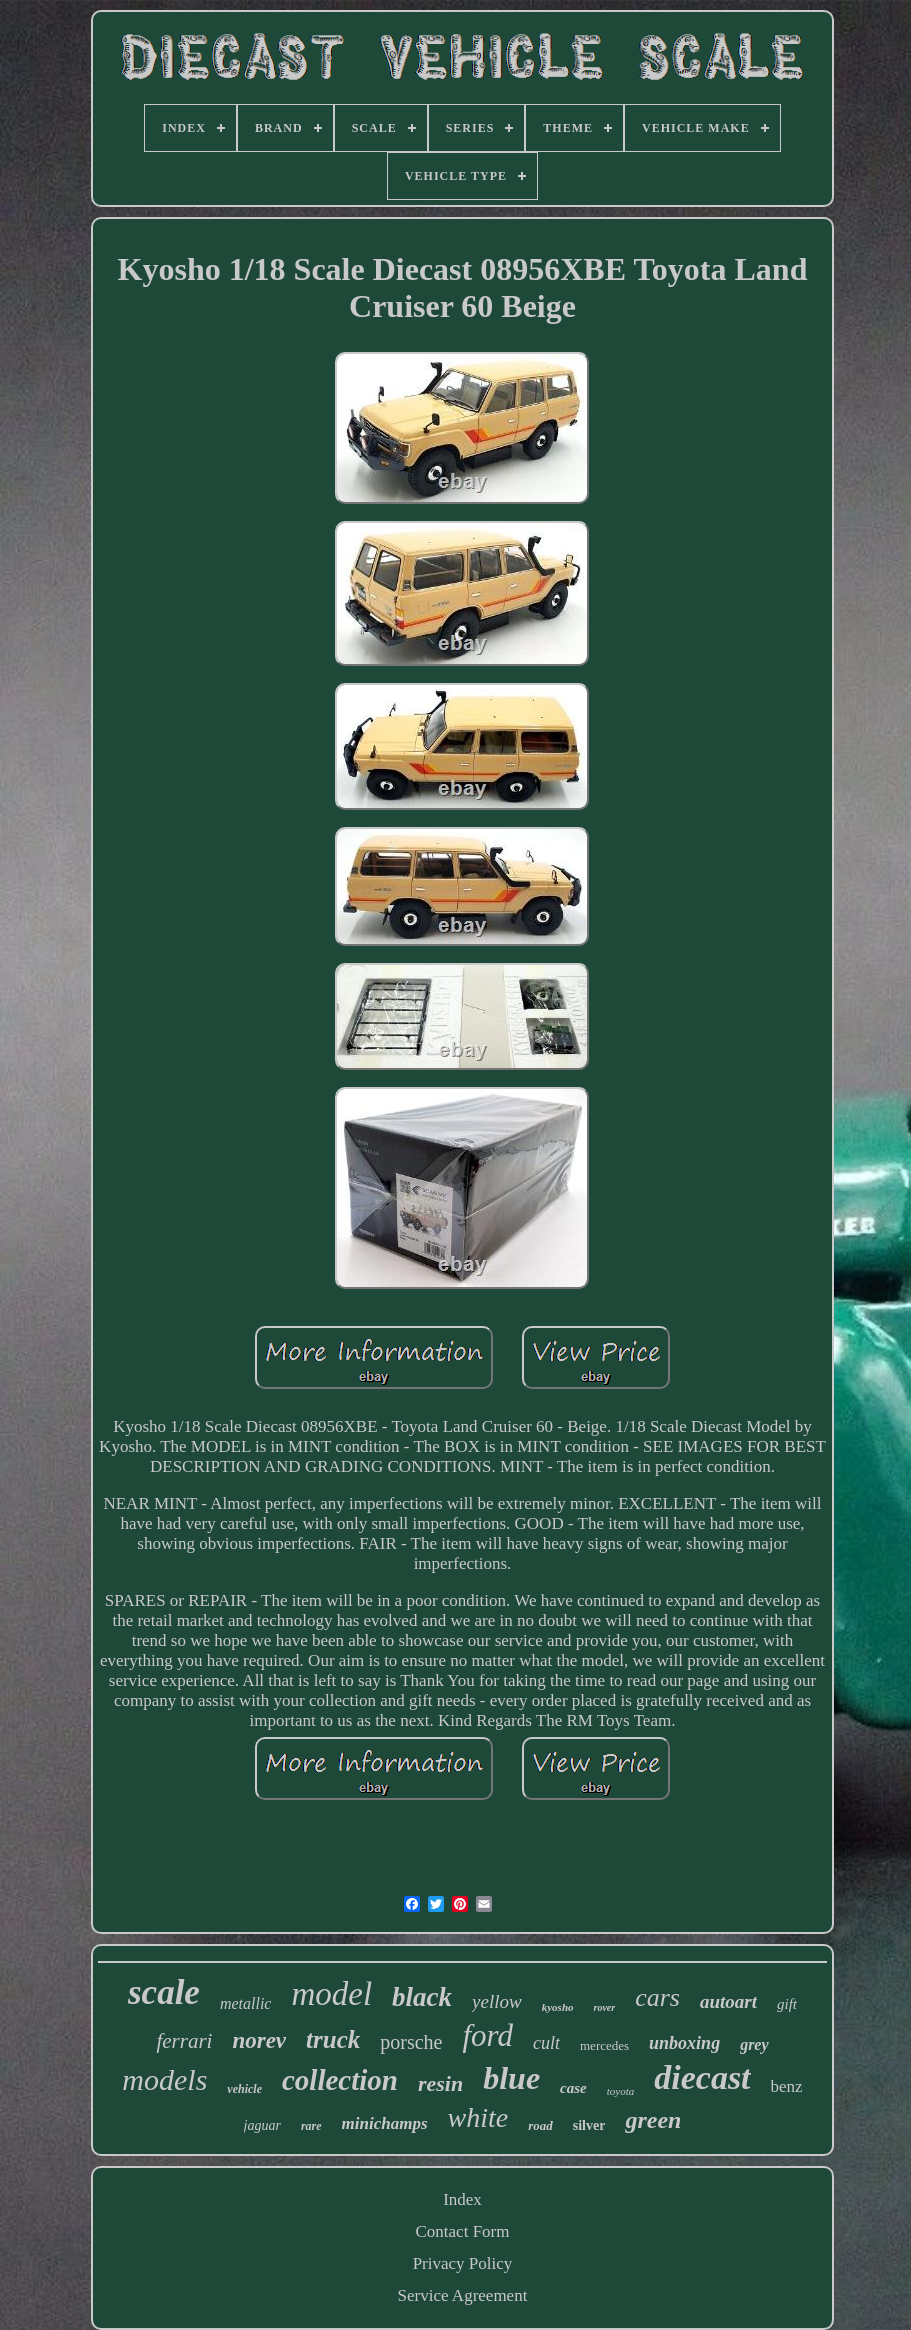 The image size is (911, 2330). What do you see at coordinates (463, 2295) in the screenshot?
I see `Service Agreement` at bounding box center [463, 2295].